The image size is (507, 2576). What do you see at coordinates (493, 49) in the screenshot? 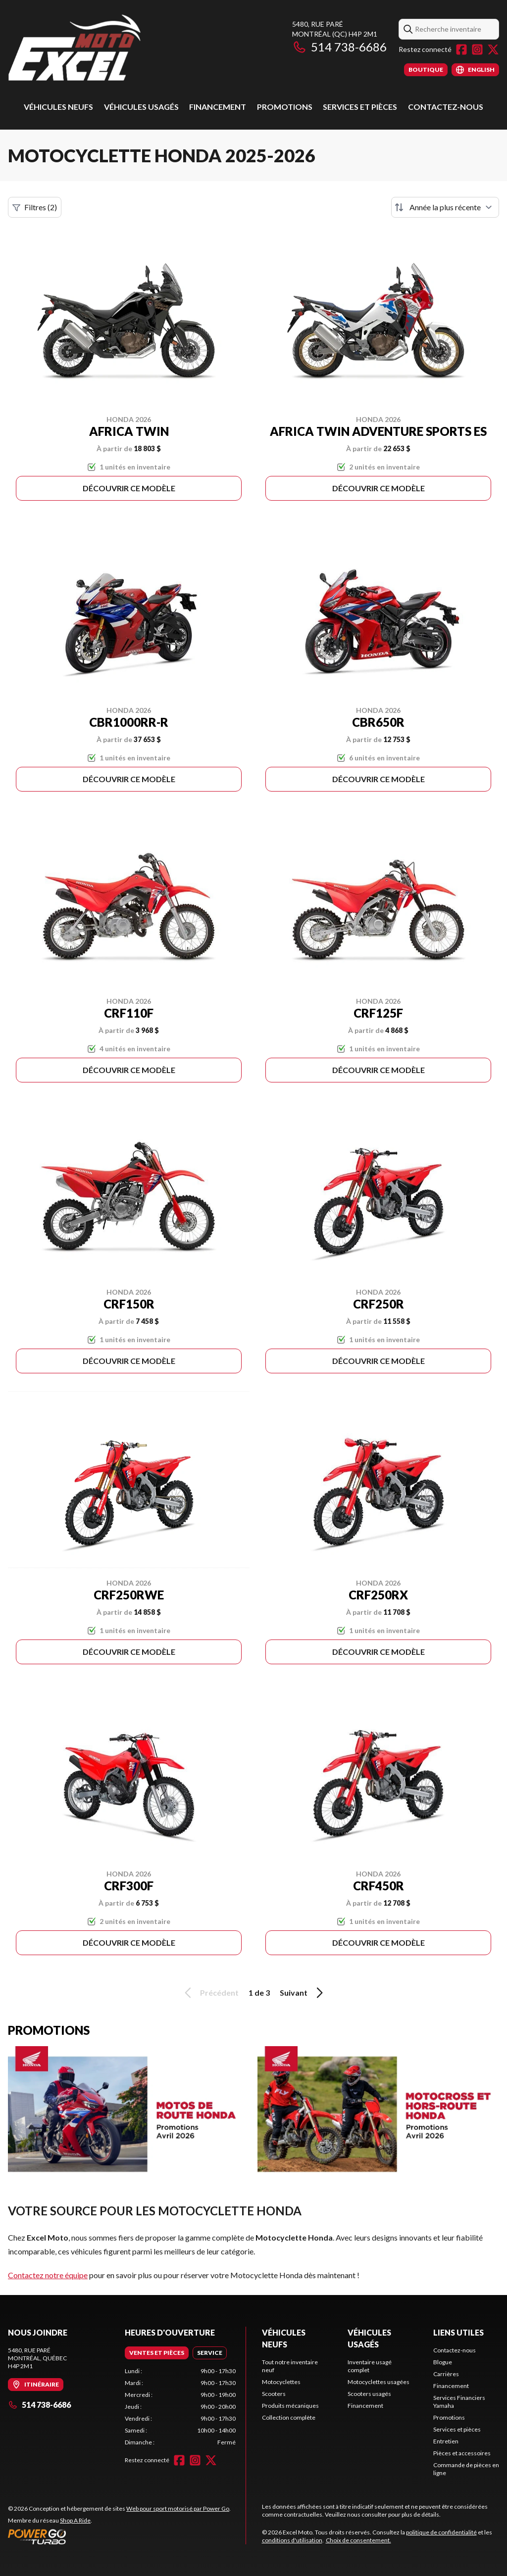
I see `[Twitter]` at bounding box center [493, 49].